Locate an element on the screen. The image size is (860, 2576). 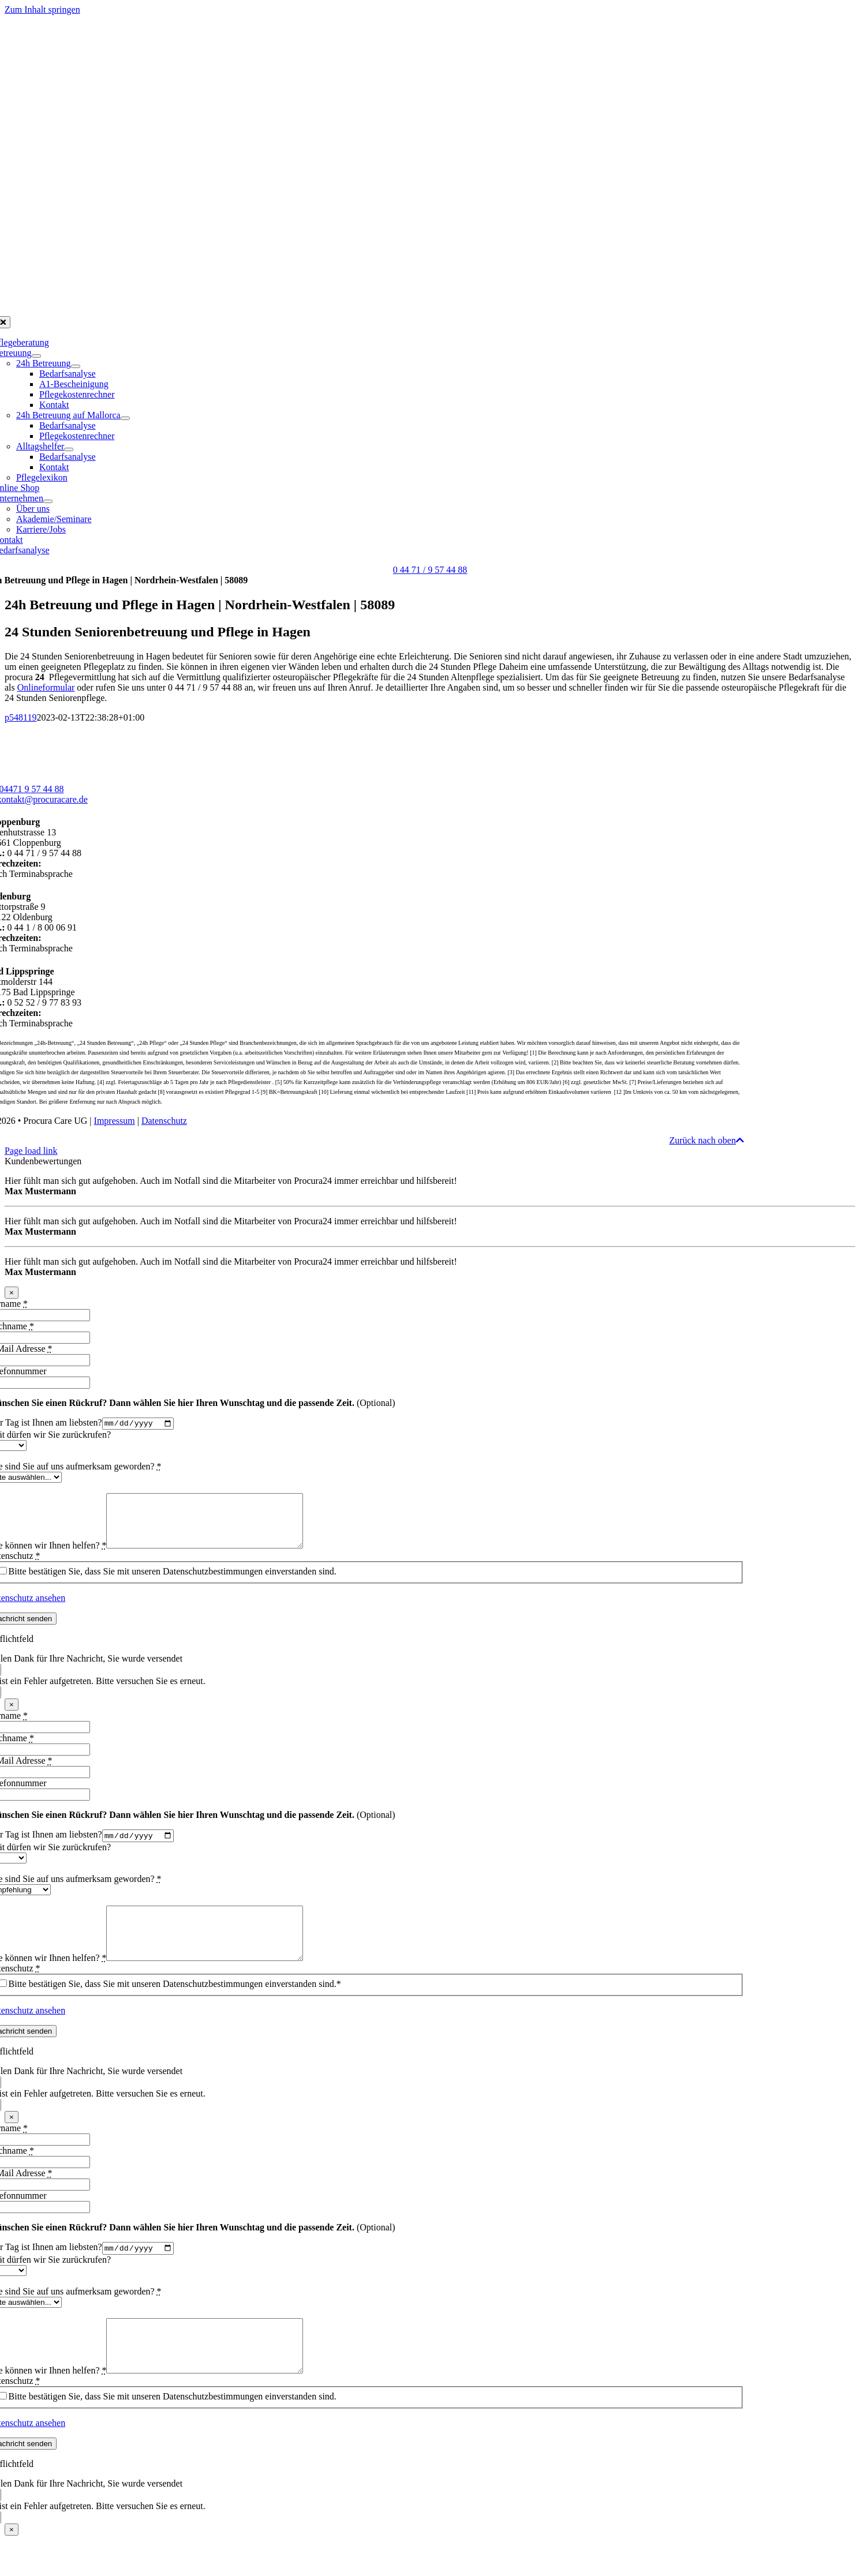
[Open submenu of 24h Betreuung auf Mallorca] is located at coordinates (125, 418).